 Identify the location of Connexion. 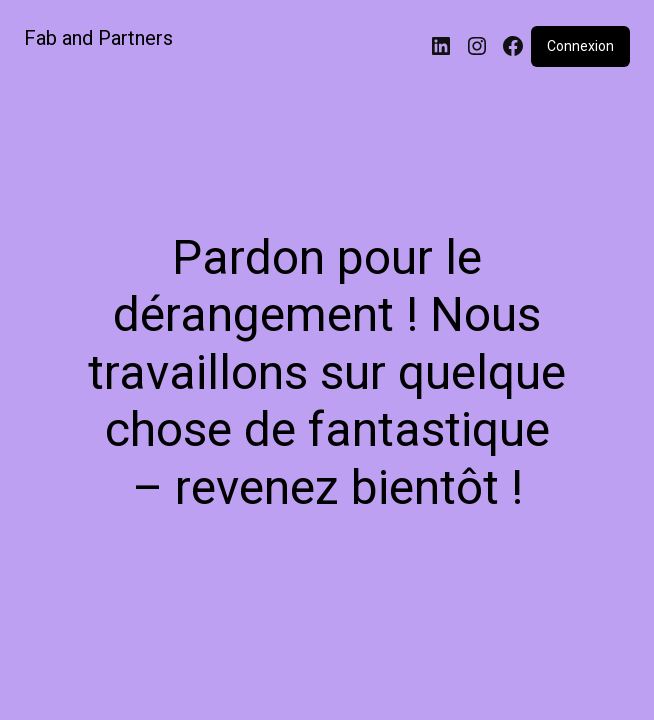
(580, 46).